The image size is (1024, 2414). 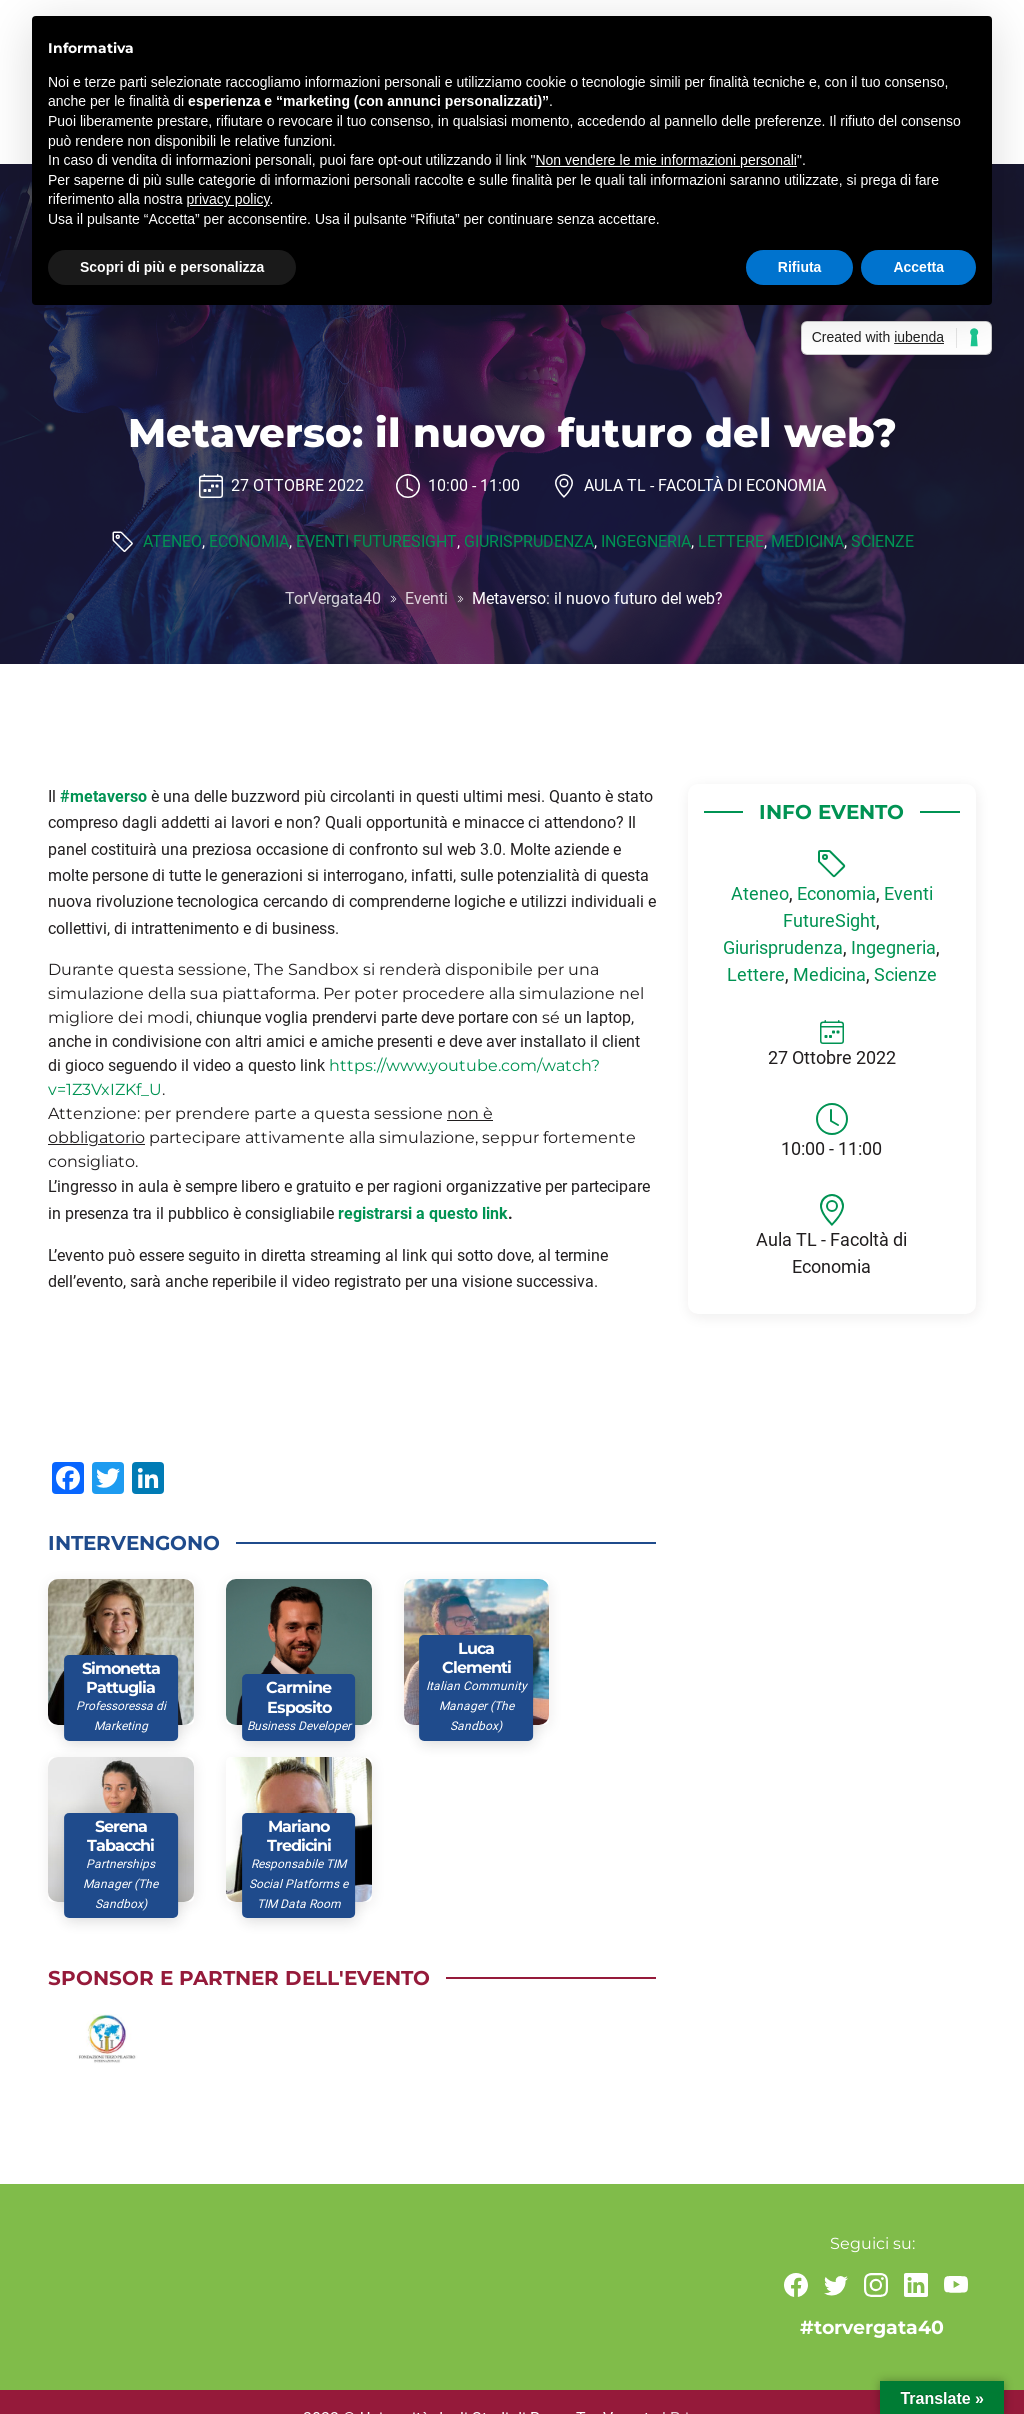 What do you see at coordinates (696, 2384) in the screenshot?
I see `Privacy` at bounding box center [696, 2384].